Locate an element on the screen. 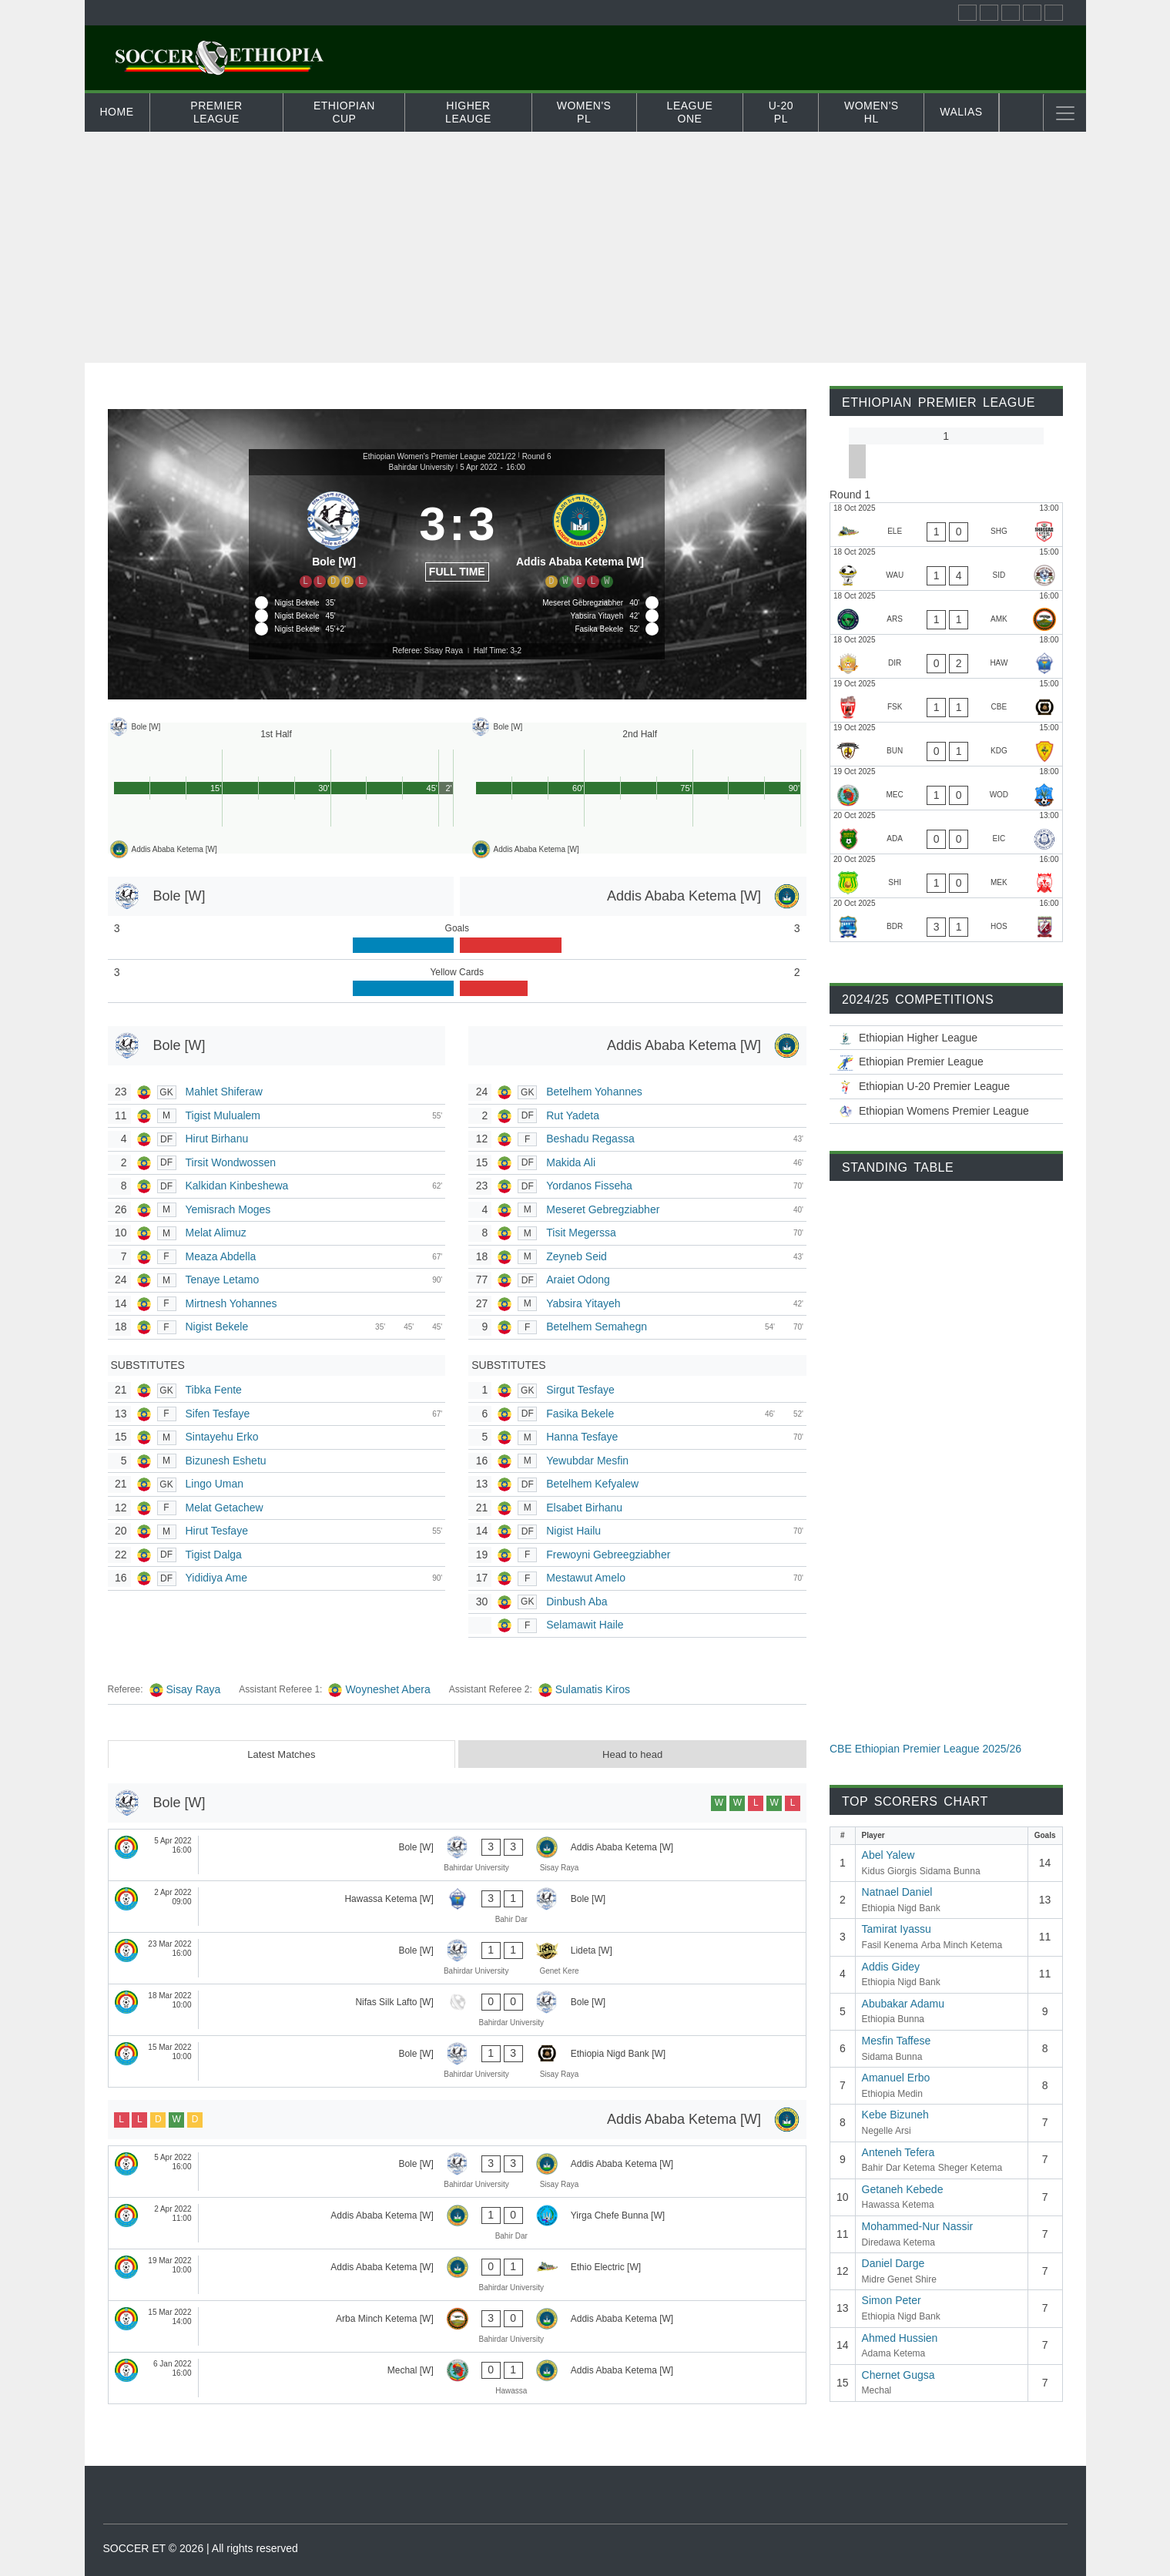 This screenshot has width=1170, height=2576. Abel Yalew is located at coordinates (888, 1855).